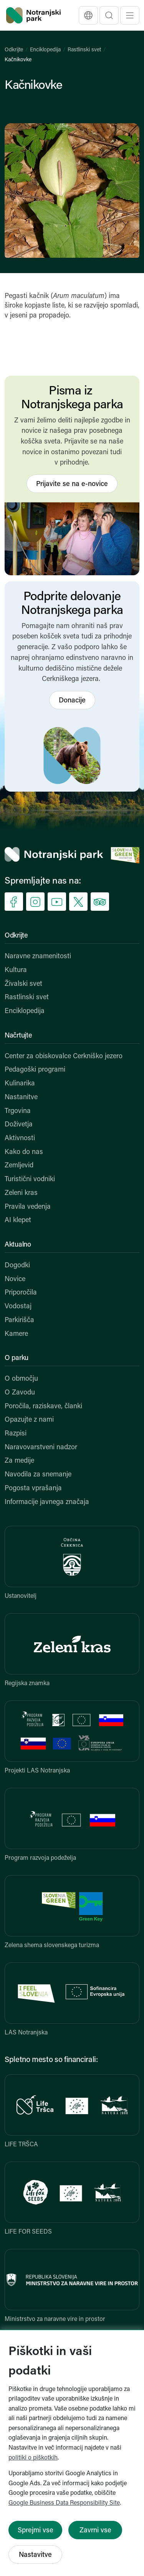  Describe the element at coordinates (24, 1152) in the screenshot. I see `Kako do nas` at that location.